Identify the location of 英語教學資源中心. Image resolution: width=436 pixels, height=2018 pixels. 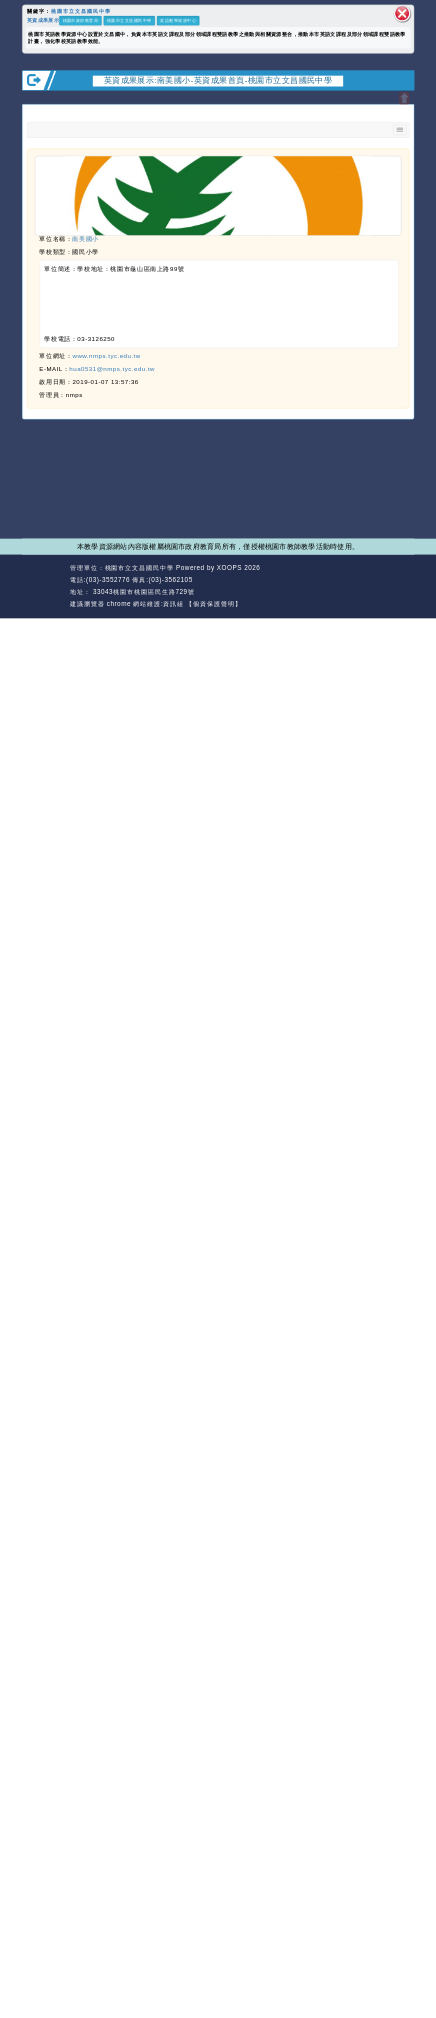
(178, 20).